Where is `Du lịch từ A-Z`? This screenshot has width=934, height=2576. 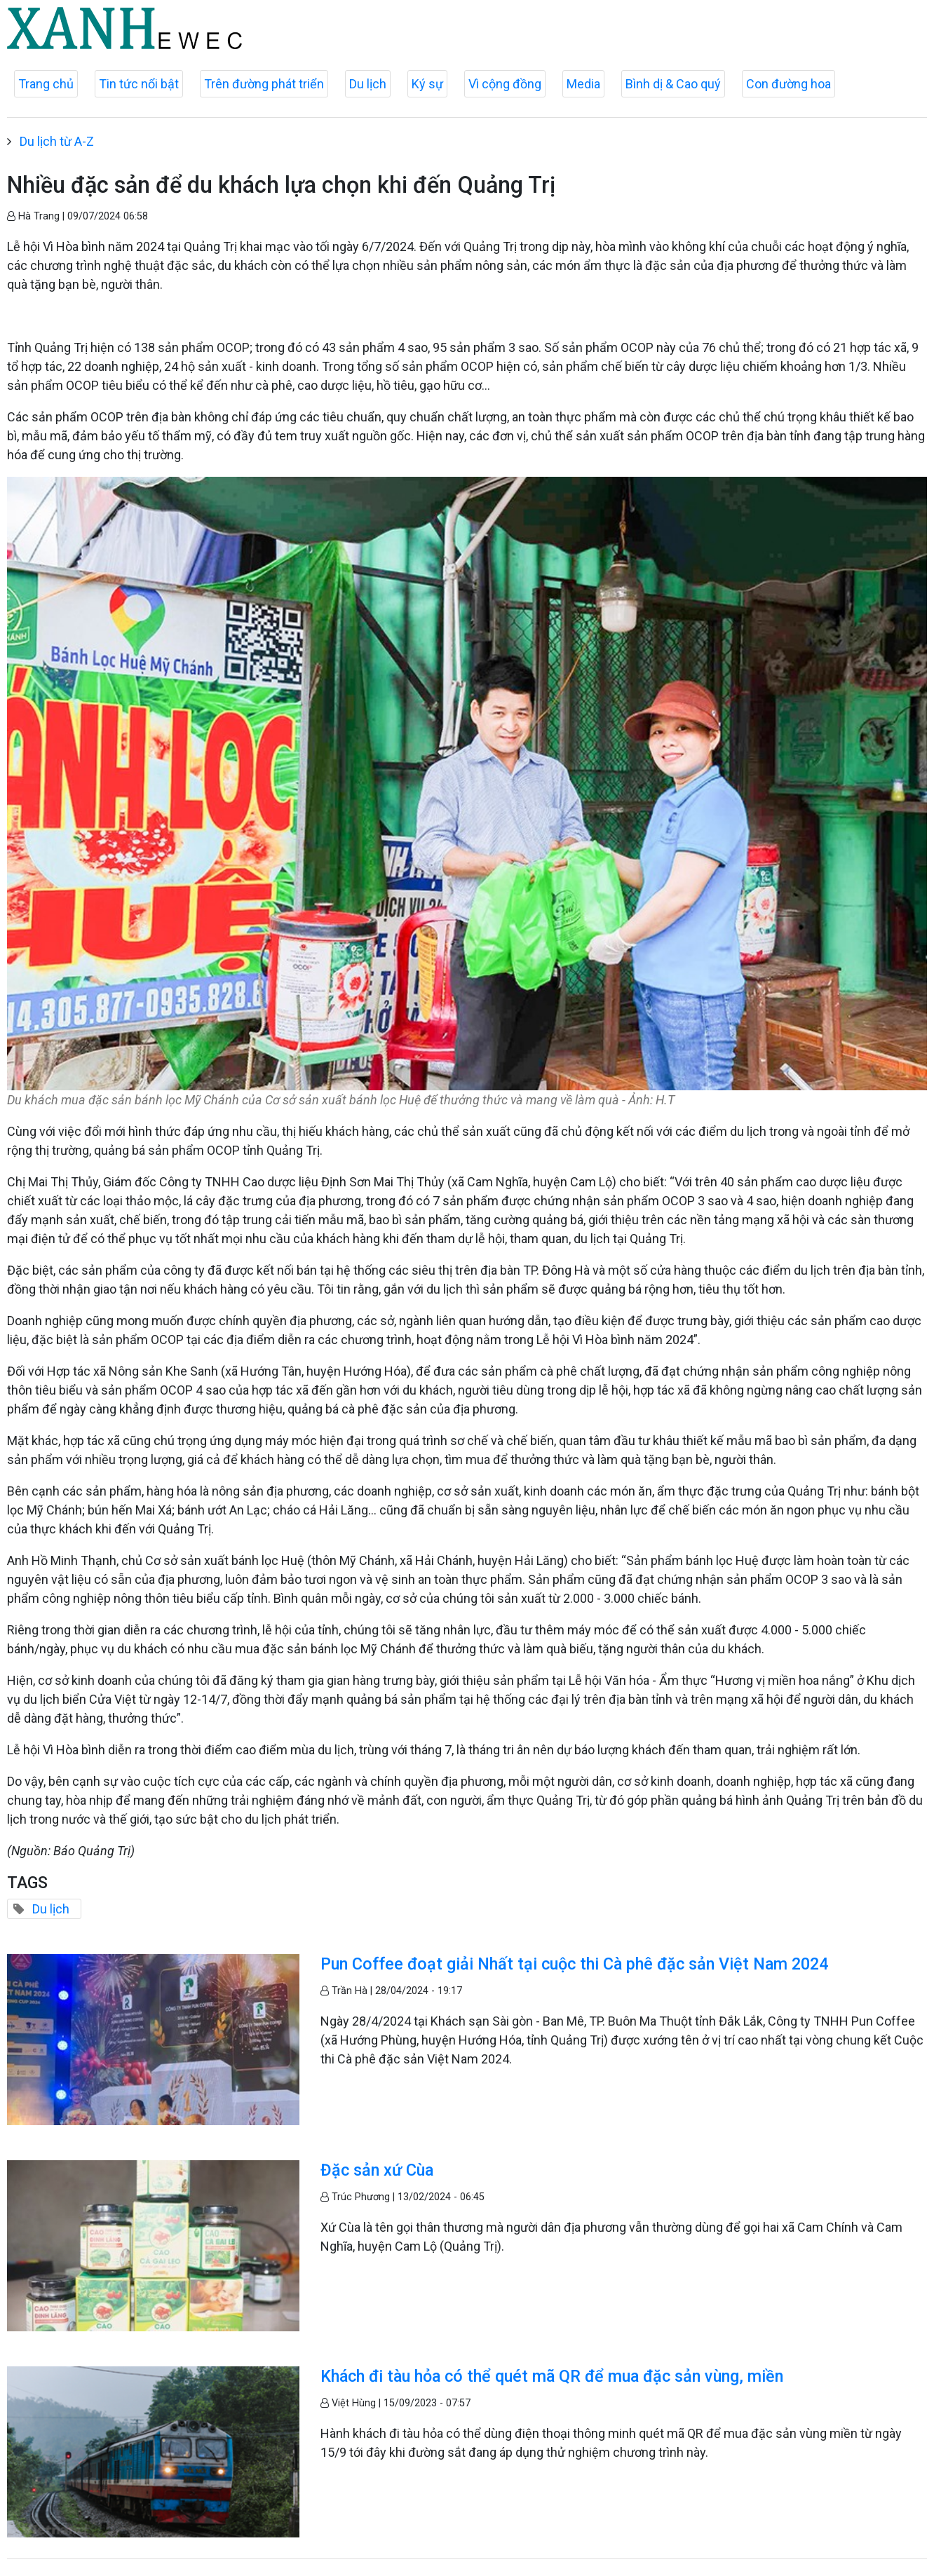 Du lịch từ A-Z is located at coordinates (57, 141).